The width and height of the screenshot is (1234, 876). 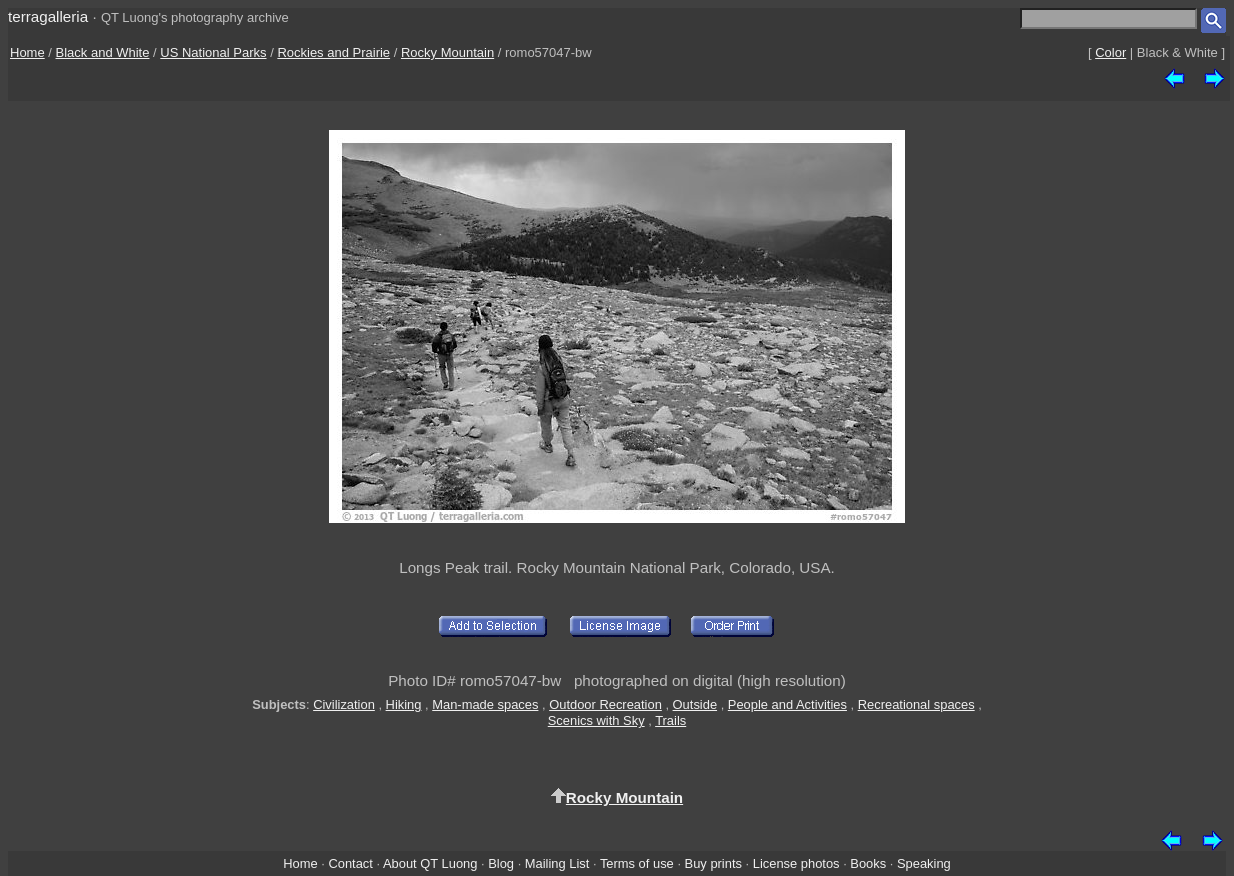 I want to click on About QT Luong, so click(x=430, y=863).